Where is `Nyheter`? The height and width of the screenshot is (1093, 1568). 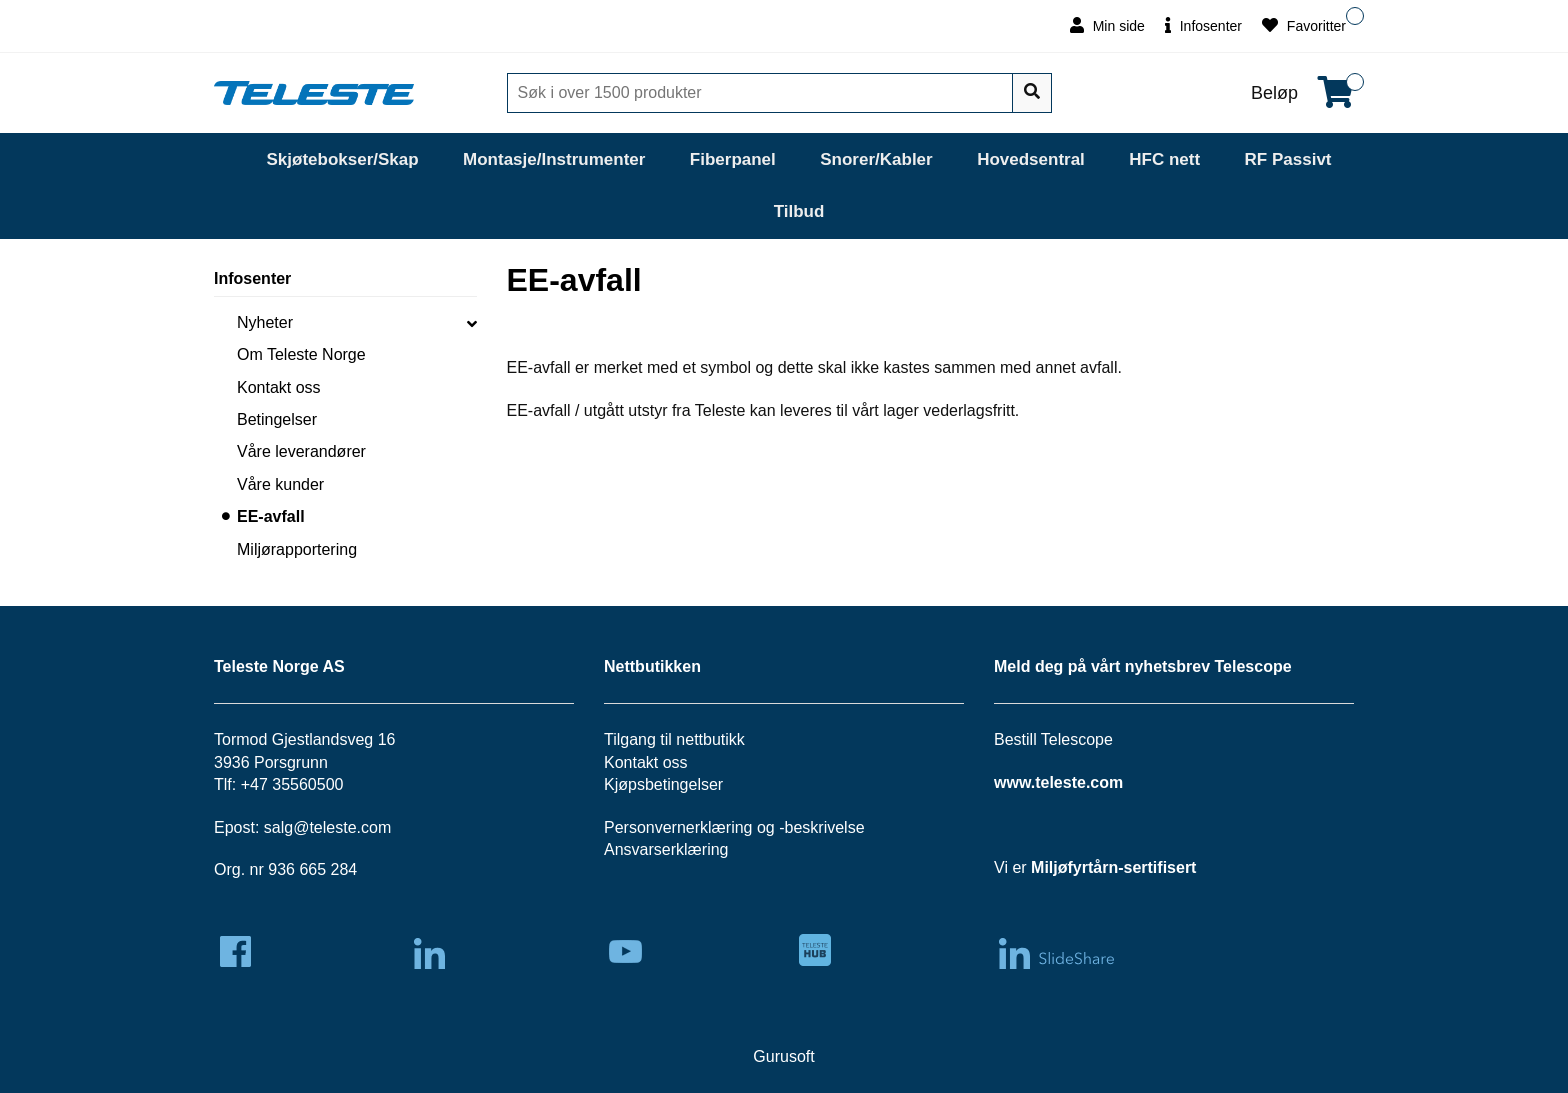
Nyheter is located at coordinates (265, 322).